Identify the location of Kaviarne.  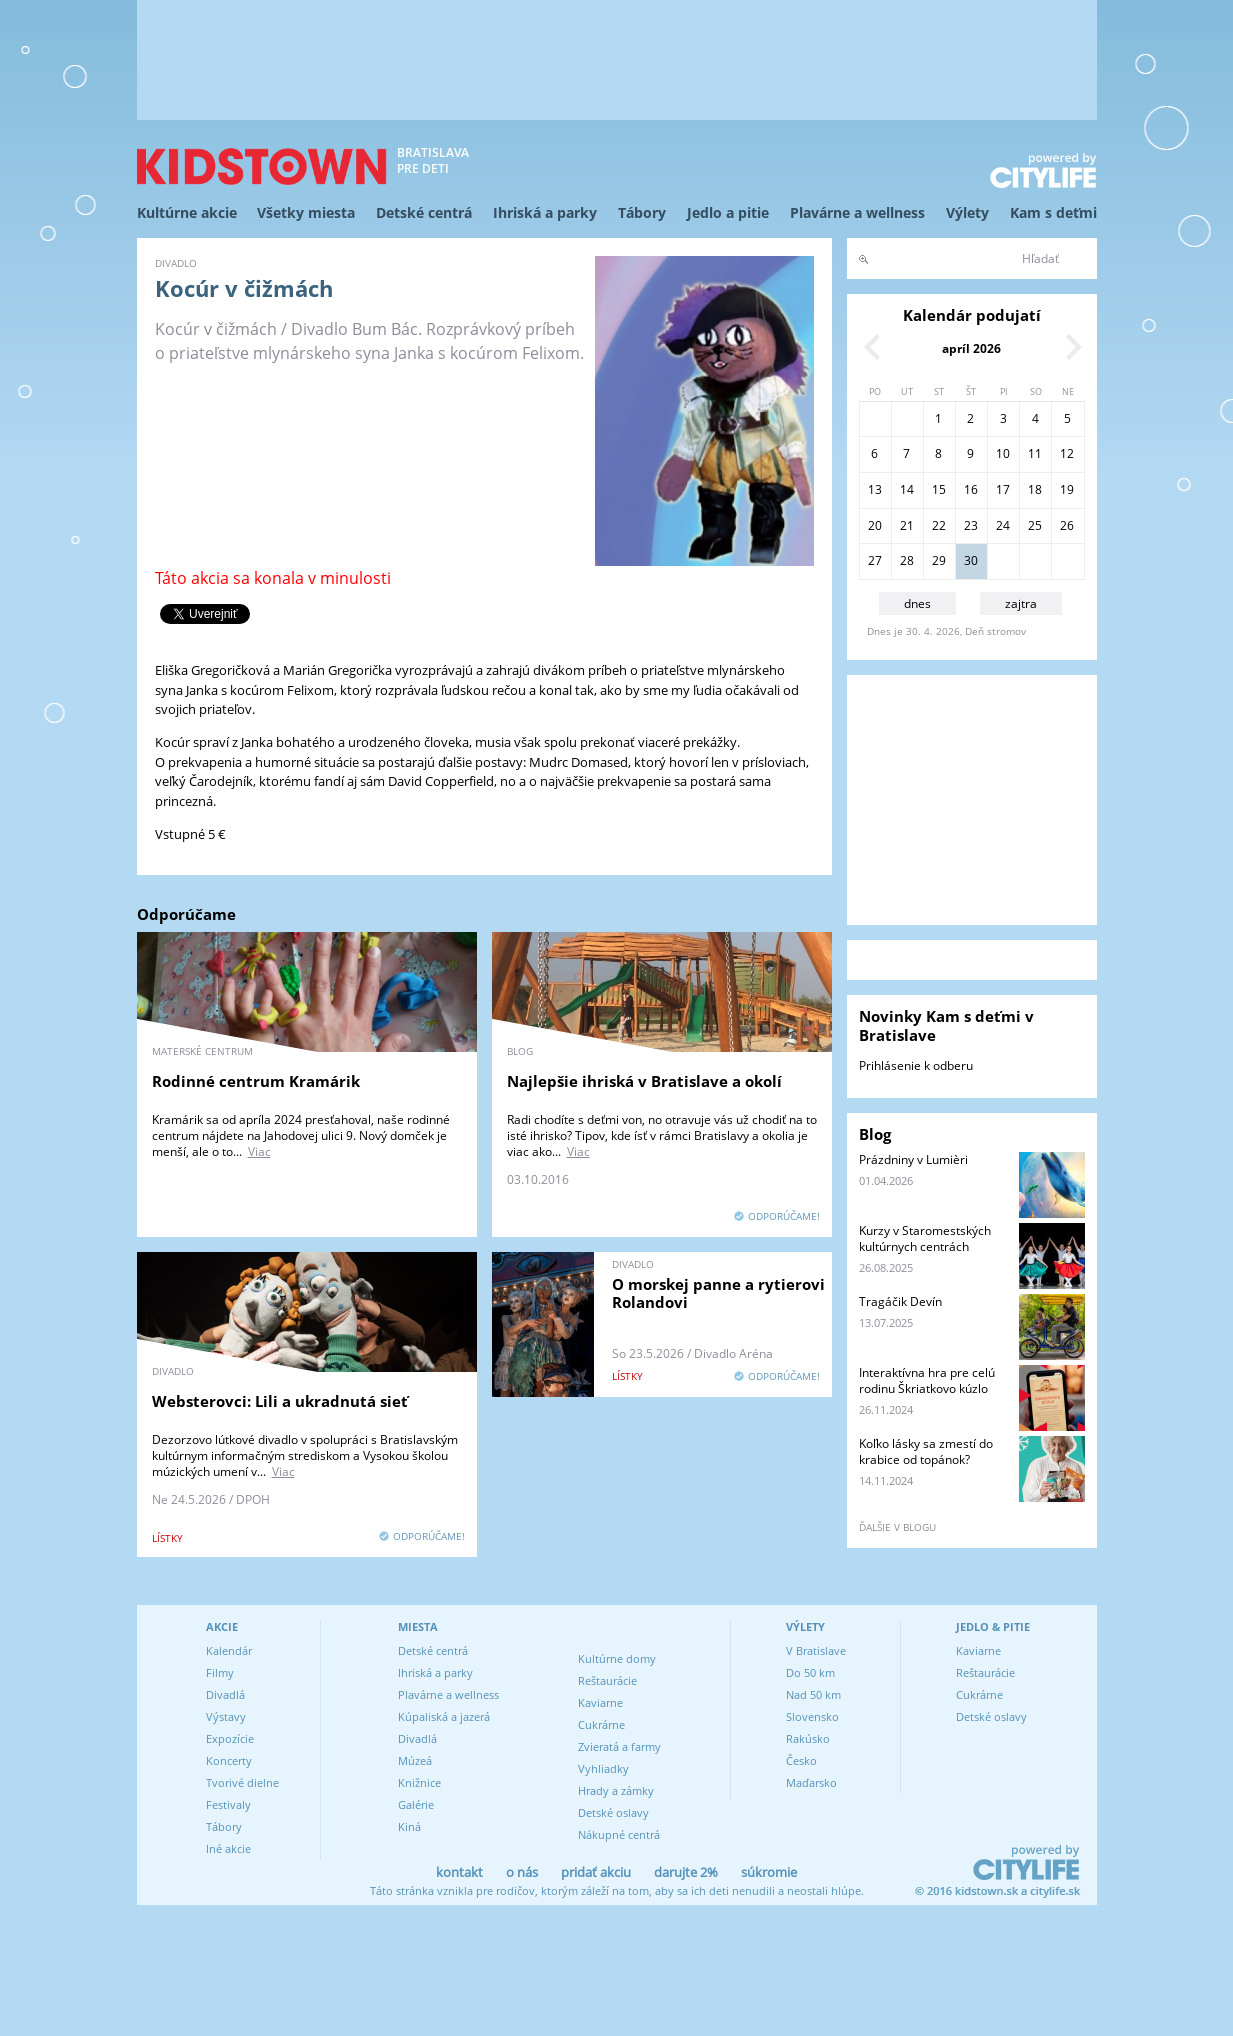
(600, 1702).